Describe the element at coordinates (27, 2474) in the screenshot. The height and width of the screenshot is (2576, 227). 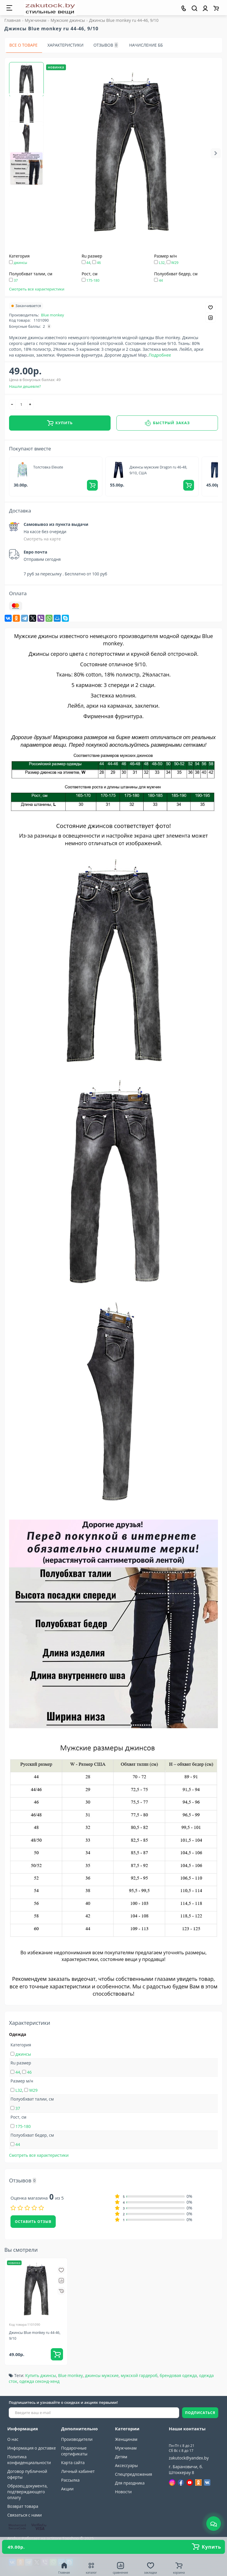
I see `Договор публичной оферты` at that location.